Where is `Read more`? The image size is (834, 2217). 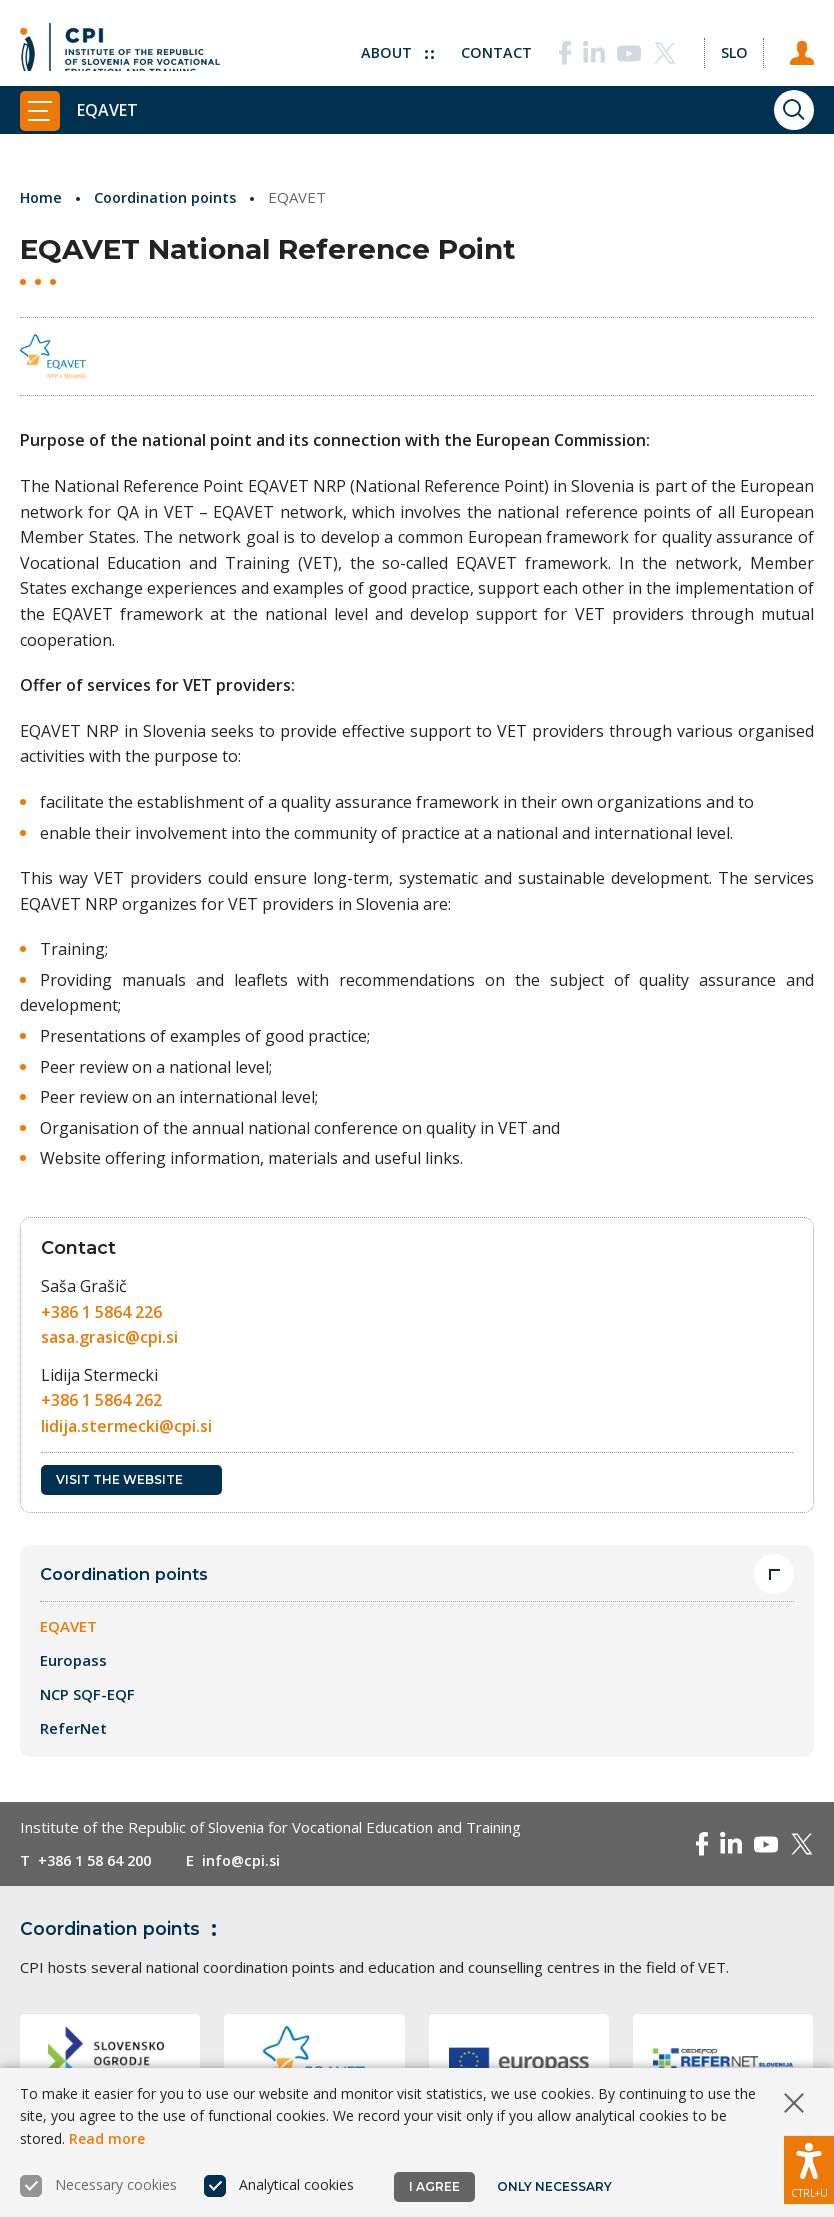 Read more is located at coordinates (107, 2138).